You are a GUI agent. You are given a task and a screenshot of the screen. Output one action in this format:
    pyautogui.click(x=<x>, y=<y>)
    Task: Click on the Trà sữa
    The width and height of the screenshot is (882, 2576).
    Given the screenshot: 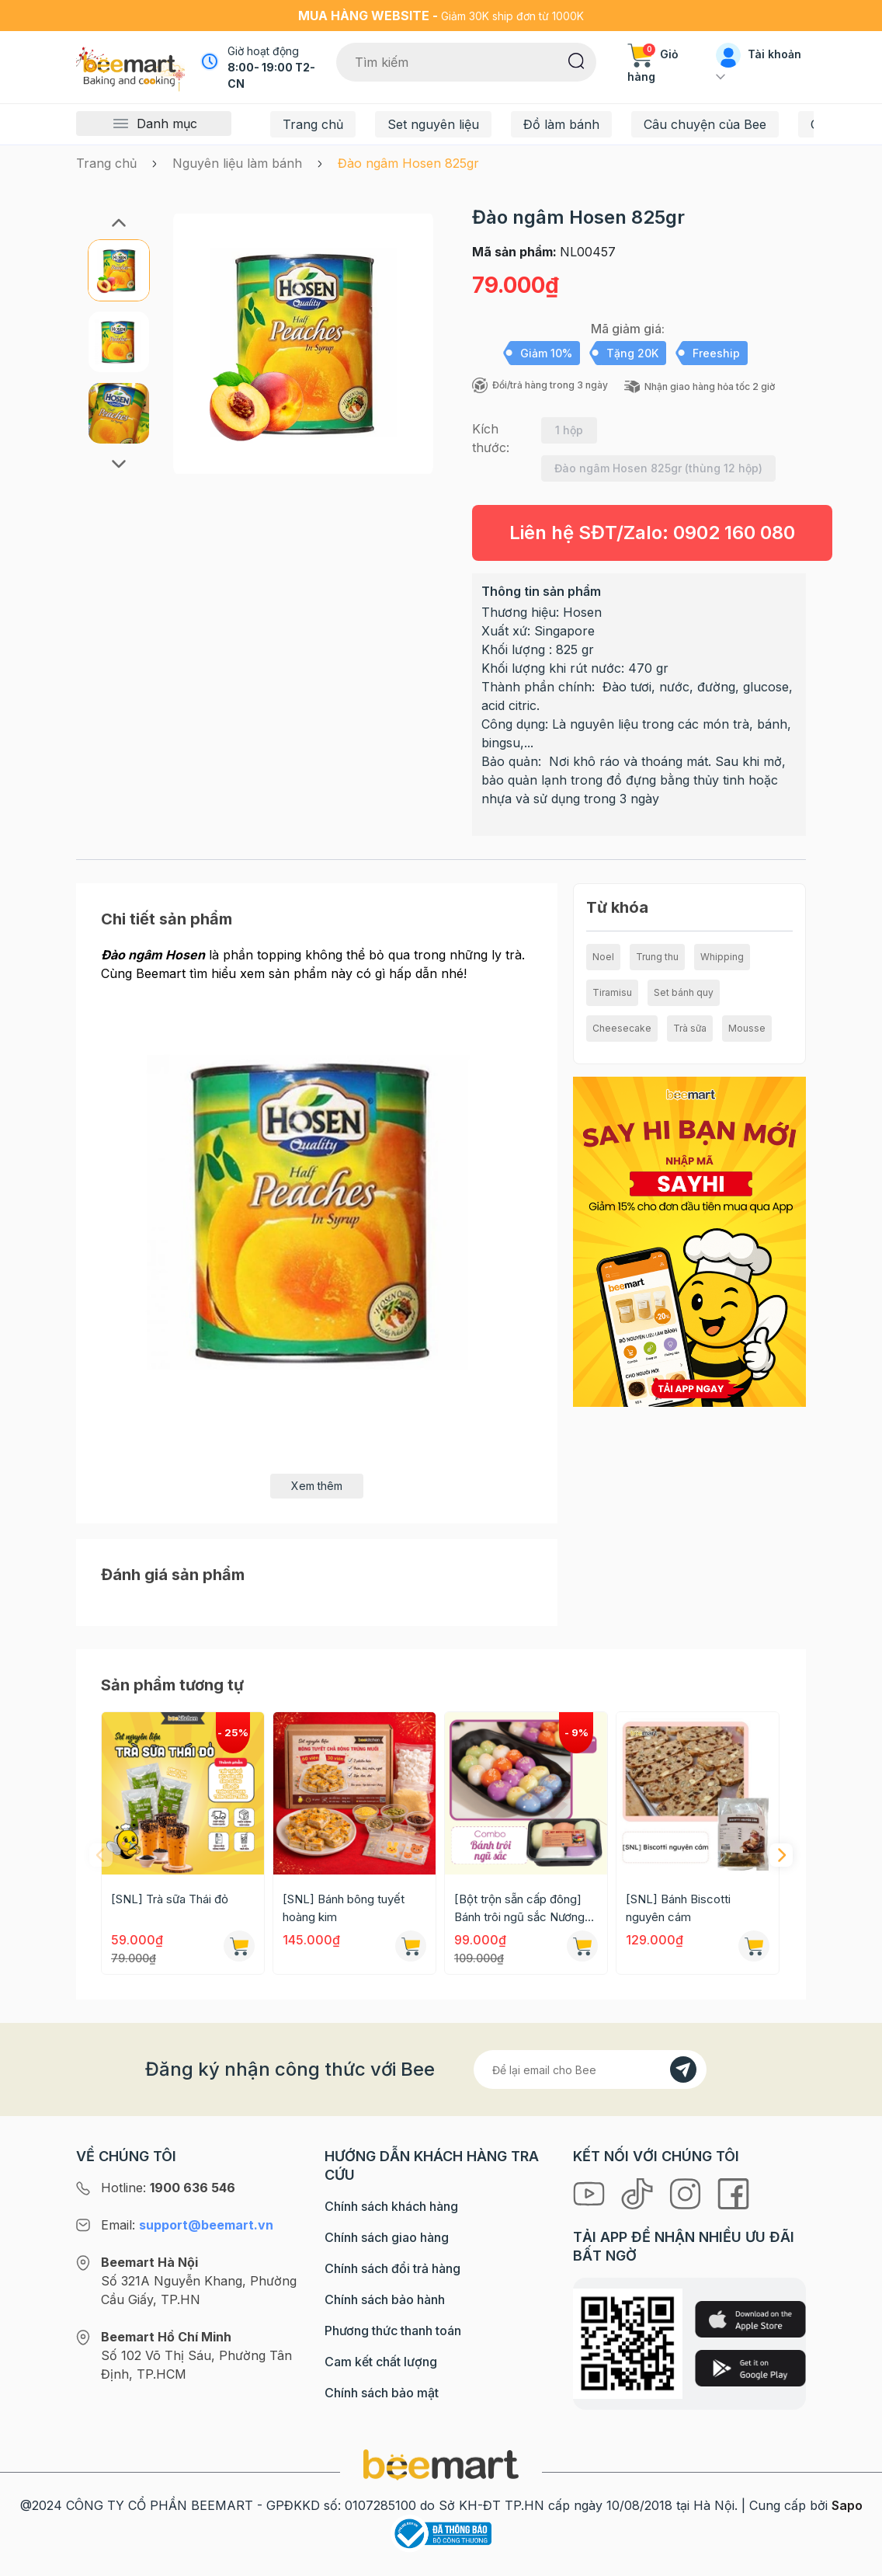 What is the action you would take?
    pyautogui.click(x=690, y=1028)
    